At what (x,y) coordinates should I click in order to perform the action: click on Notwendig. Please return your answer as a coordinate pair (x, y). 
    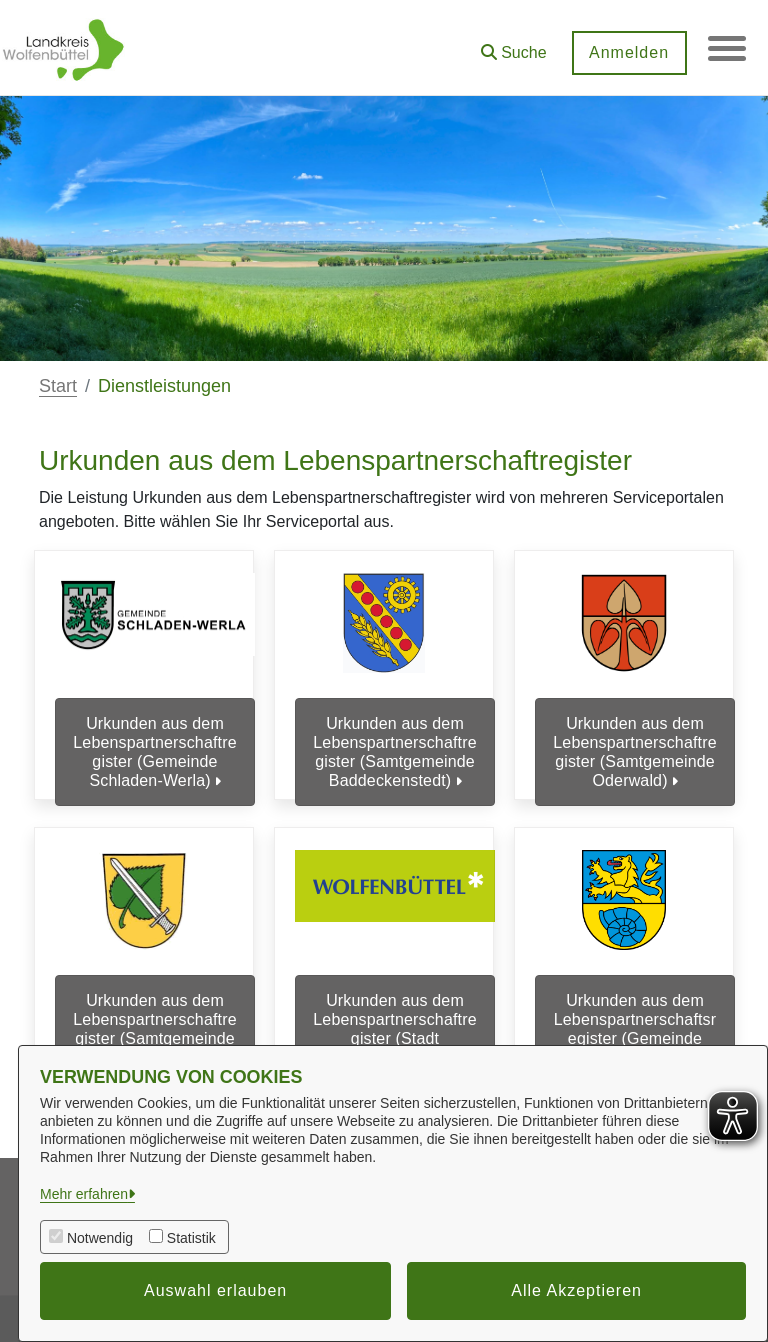
    Looking at the image, I should click on (100, 1238).